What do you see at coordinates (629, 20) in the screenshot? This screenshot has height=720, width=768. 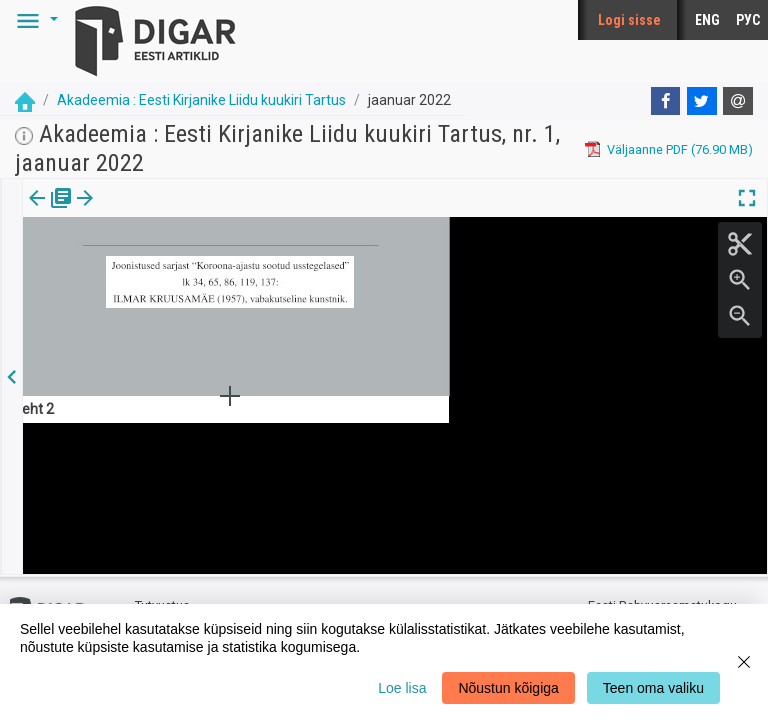 I see `Logi sisse` at bounding box center [629, 20].